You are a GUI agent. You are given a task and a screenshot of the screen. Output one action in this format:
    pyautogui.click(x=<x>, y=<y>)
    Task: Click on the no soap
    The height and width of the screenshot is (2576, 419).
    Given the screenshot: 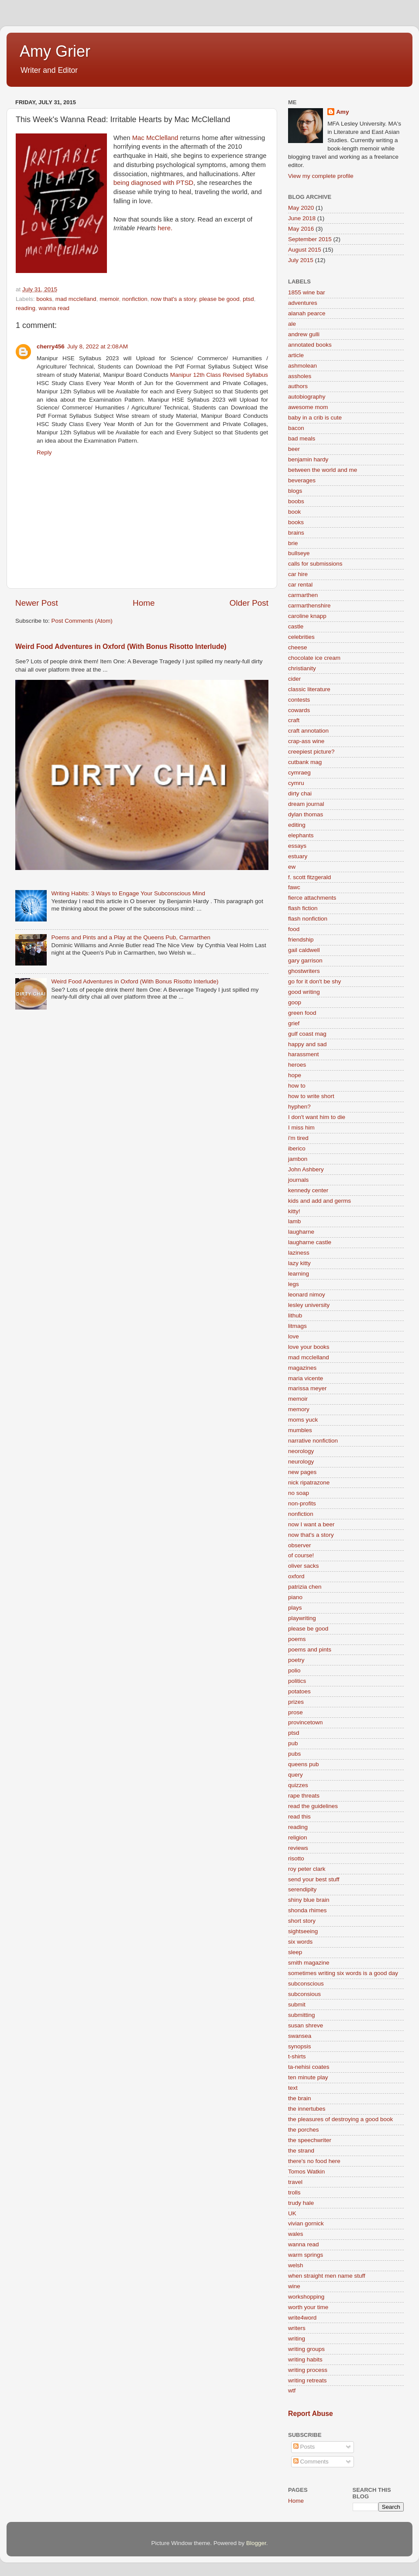 What is the action you would take?
    pyautogui.click(x=298, y=1493)
    